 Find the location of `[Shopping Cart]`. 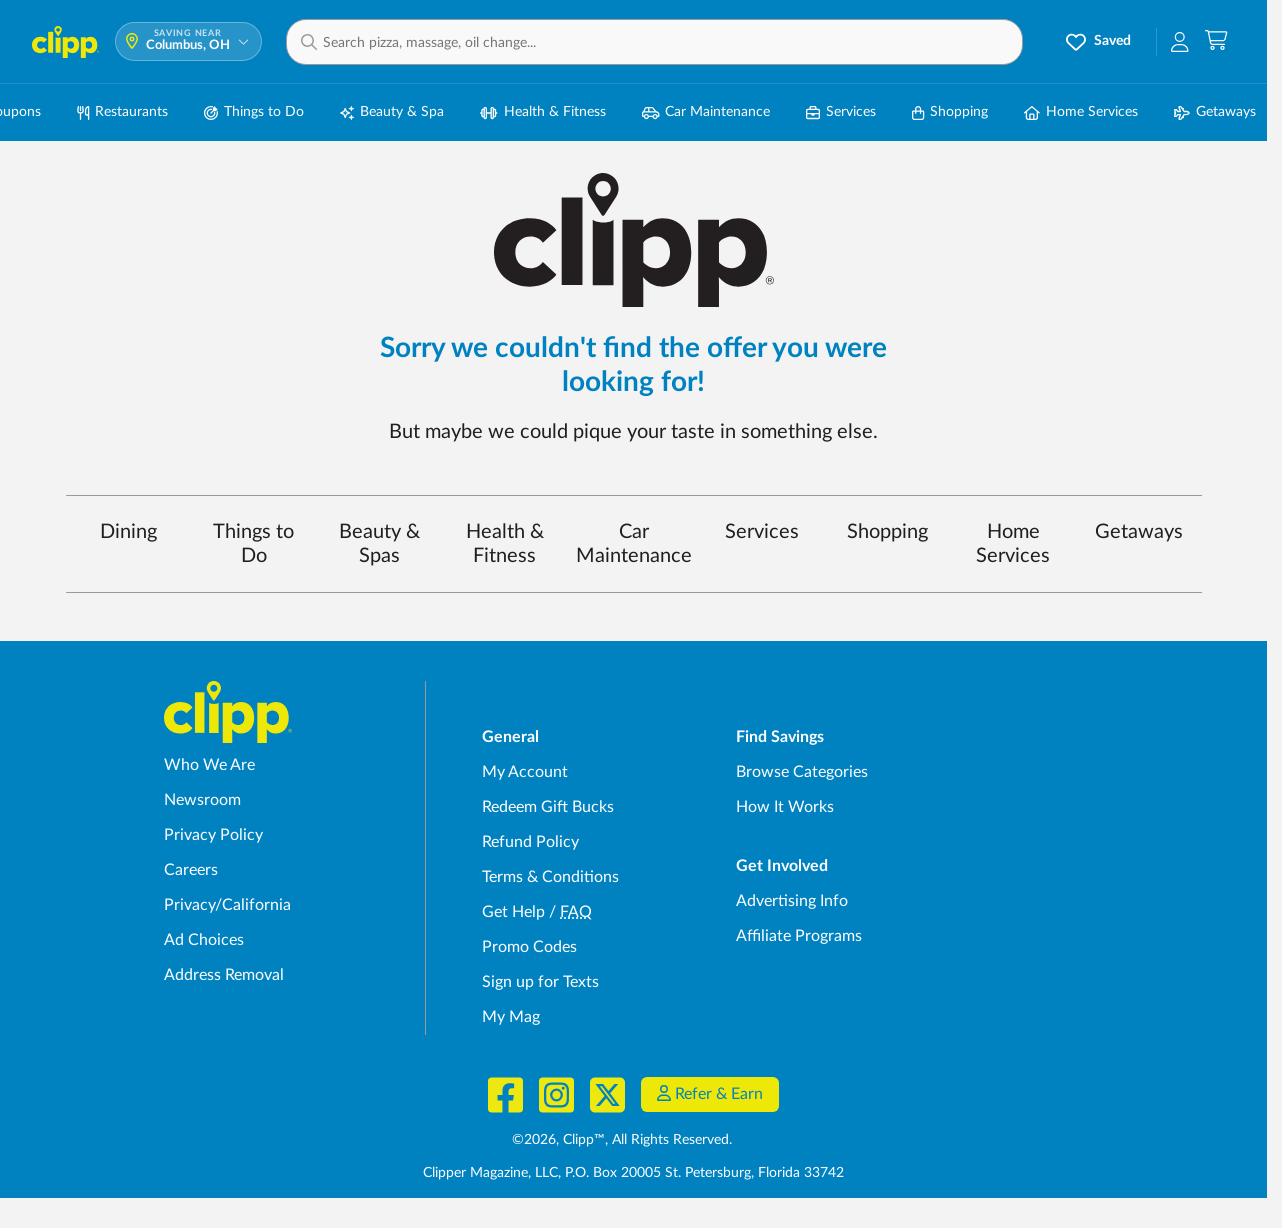

[Shopping Cart] is located at coordinates (1216, 41).